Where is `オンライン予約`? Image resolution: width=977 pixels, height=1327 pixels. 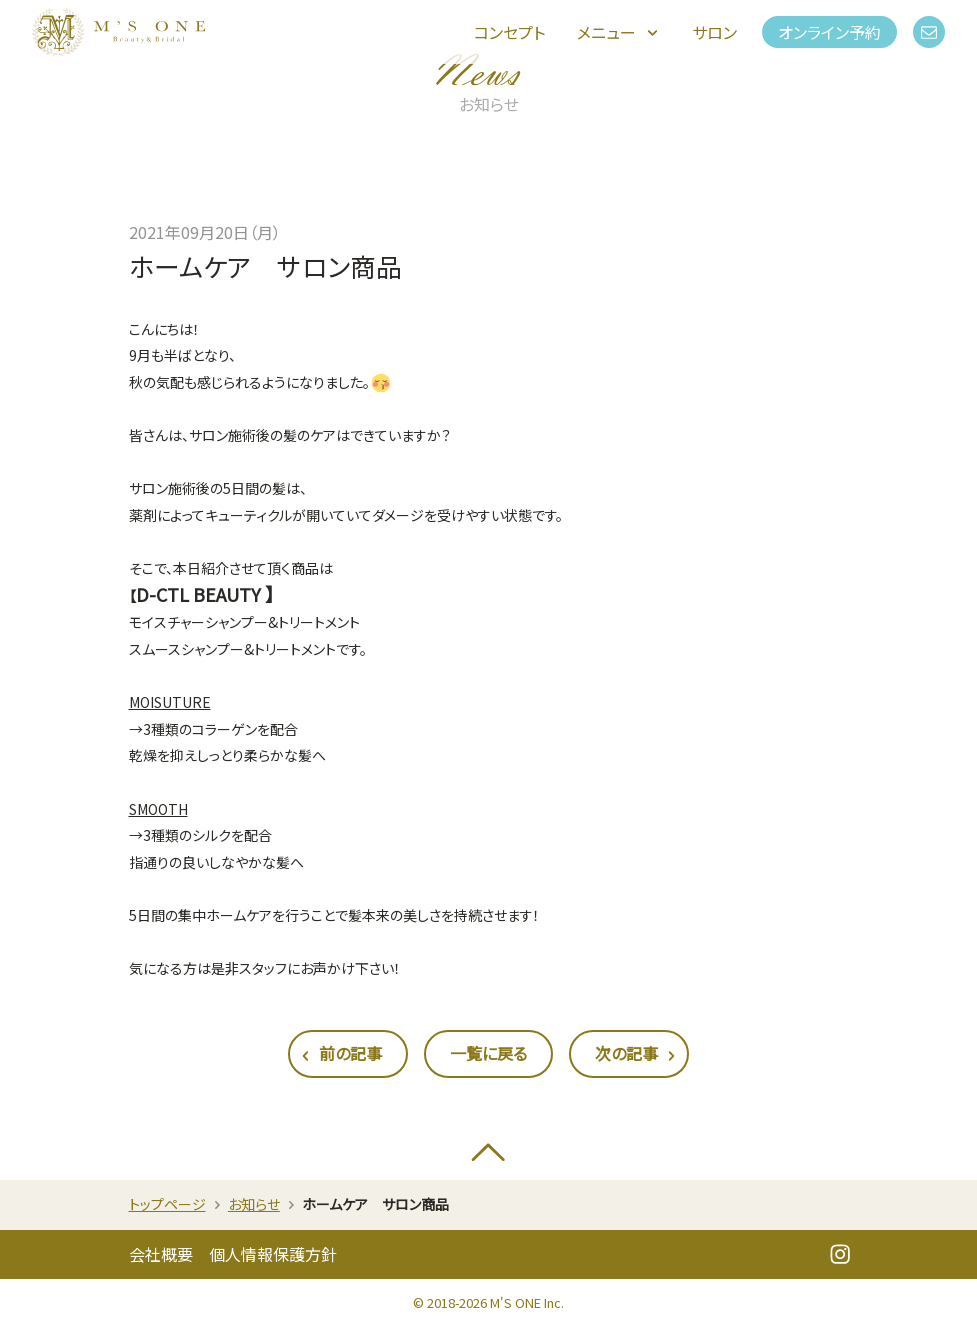 オンライン予約 is located at coordinates (829, 32).